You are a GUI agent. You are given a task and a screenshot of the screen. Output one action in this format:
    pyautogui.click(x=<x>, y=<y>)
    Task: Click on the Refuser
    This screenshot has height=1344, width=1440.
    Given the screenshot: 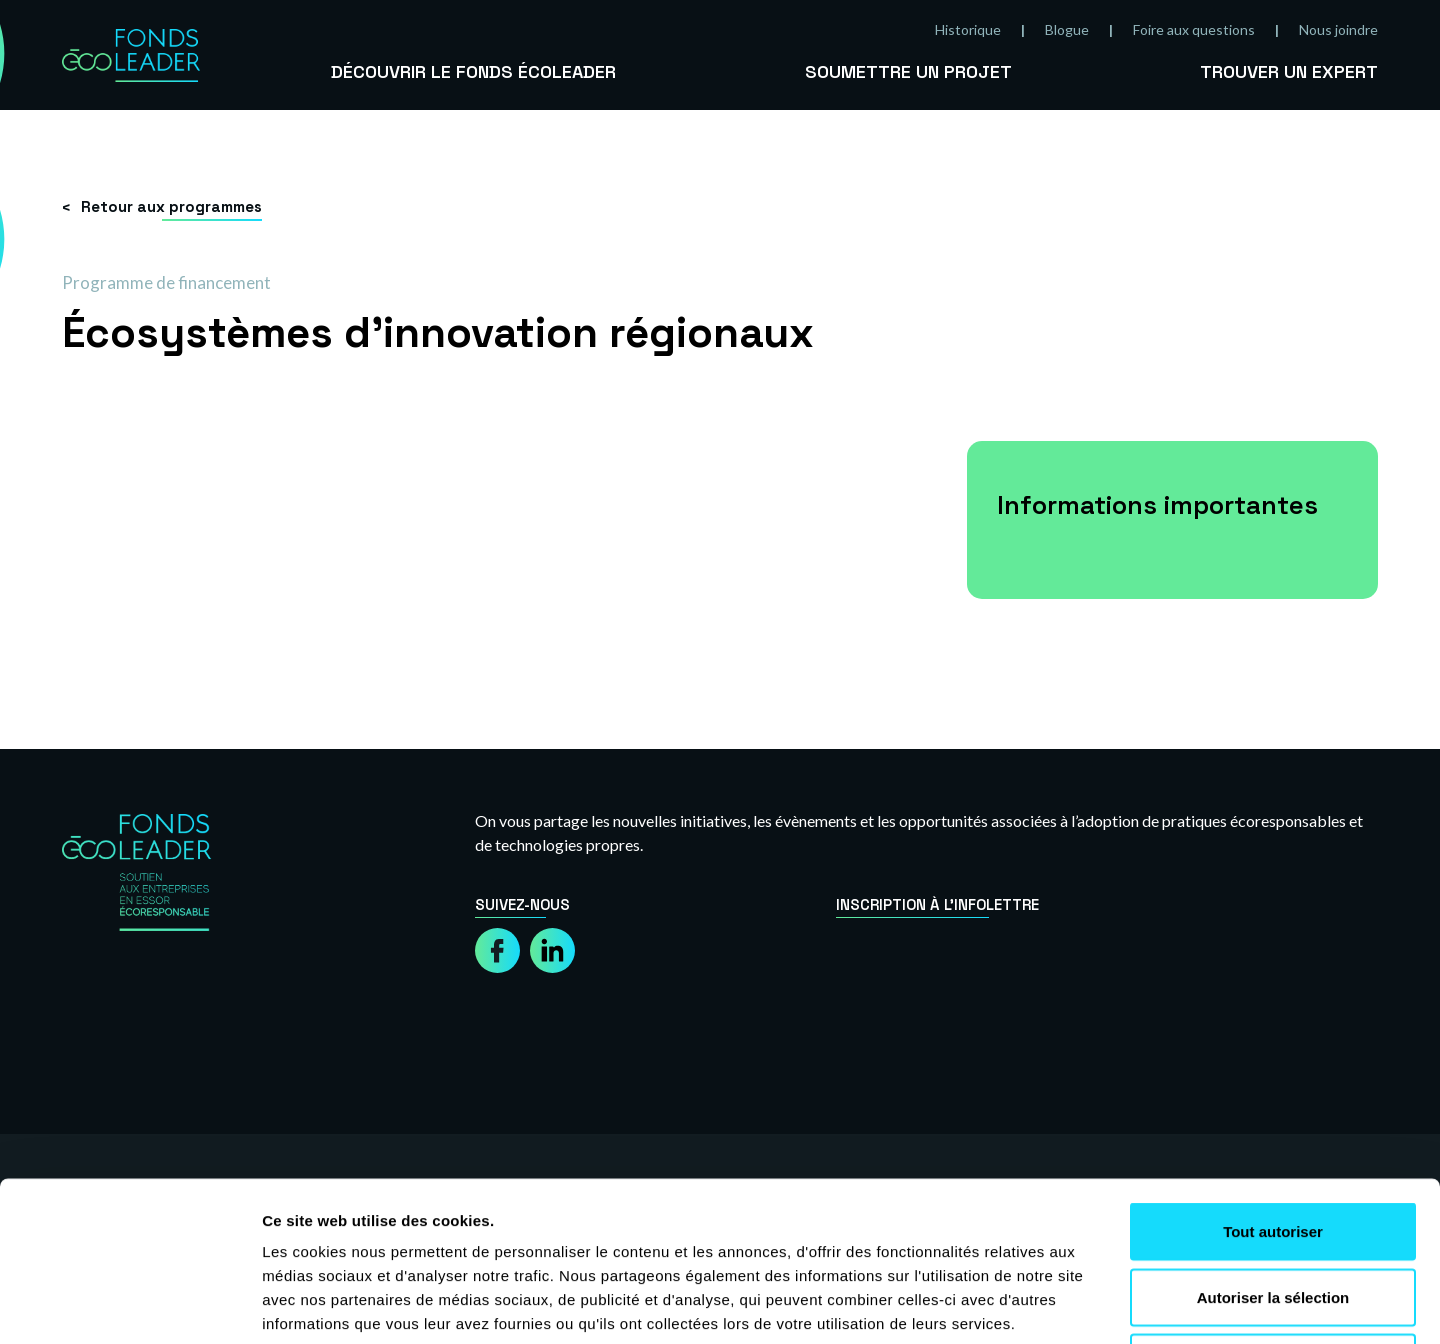 What is the action you would take?
    pyautogui.click(x=1273, y=1212)
    